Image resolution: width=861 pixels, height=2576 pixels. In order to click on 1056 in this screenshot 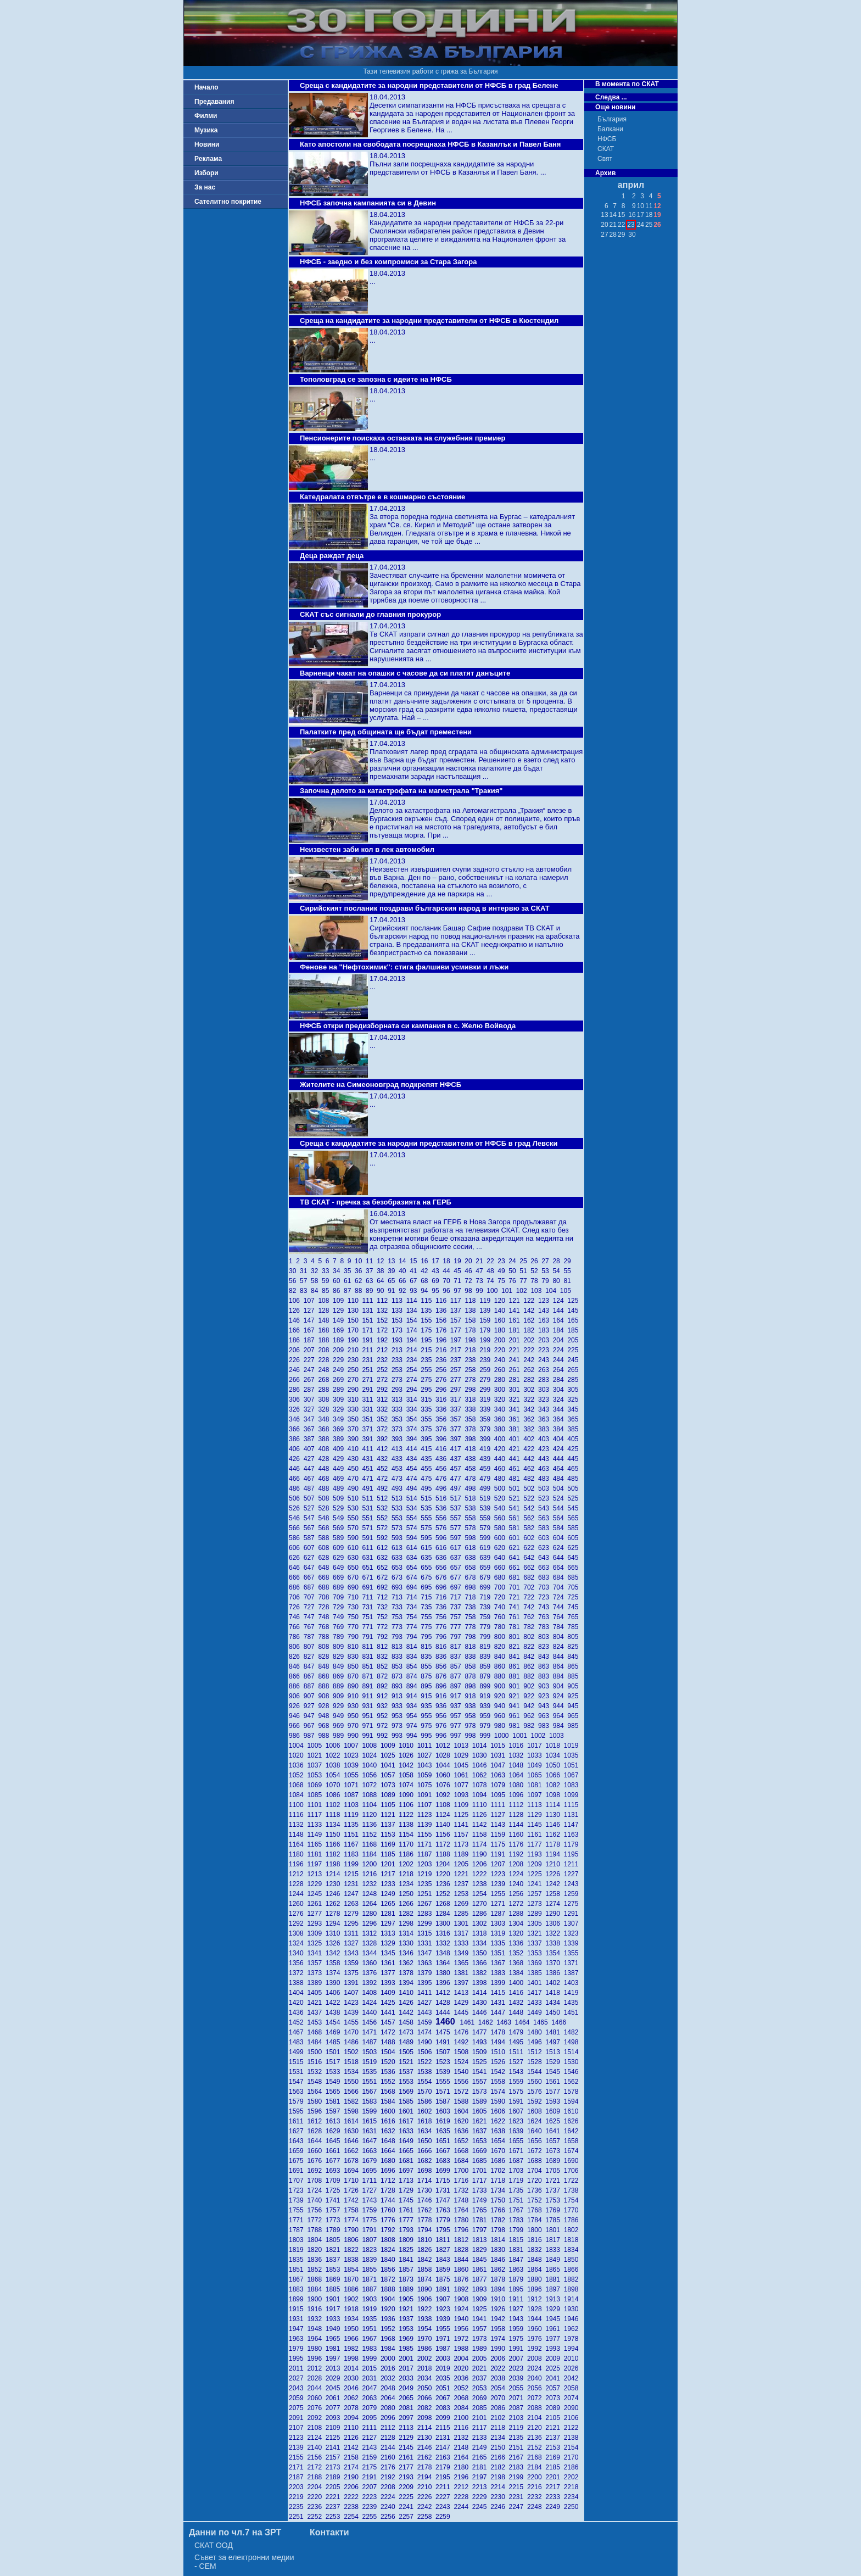, I will do `click(371, 1775)`.